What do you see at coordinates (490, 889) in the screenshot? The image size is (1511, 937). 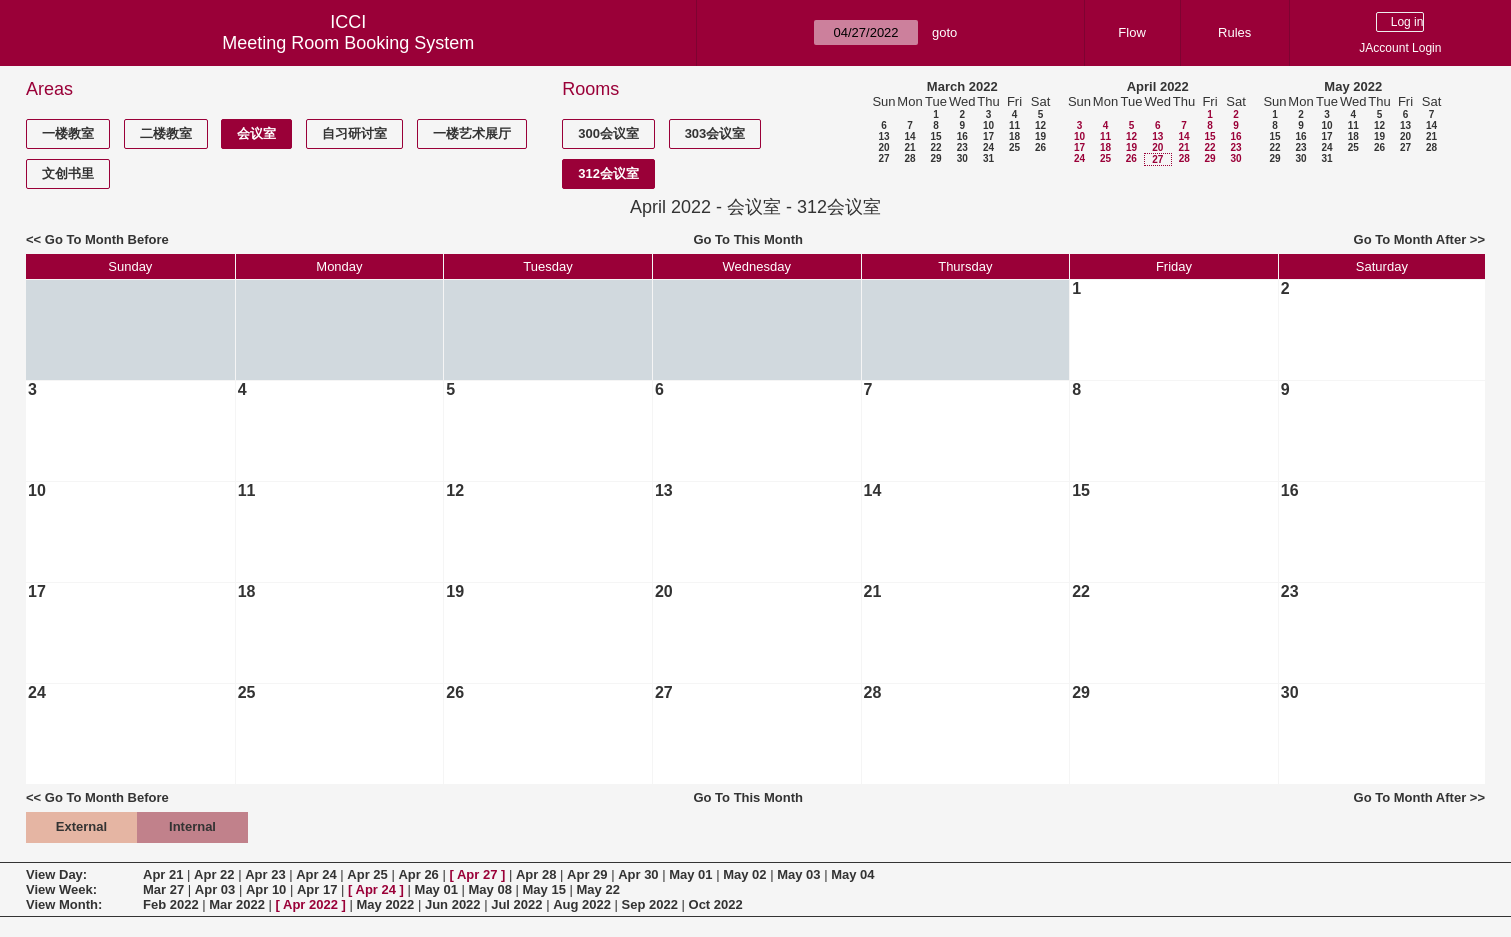 I see `May 08` at bounding box center [490, 889].